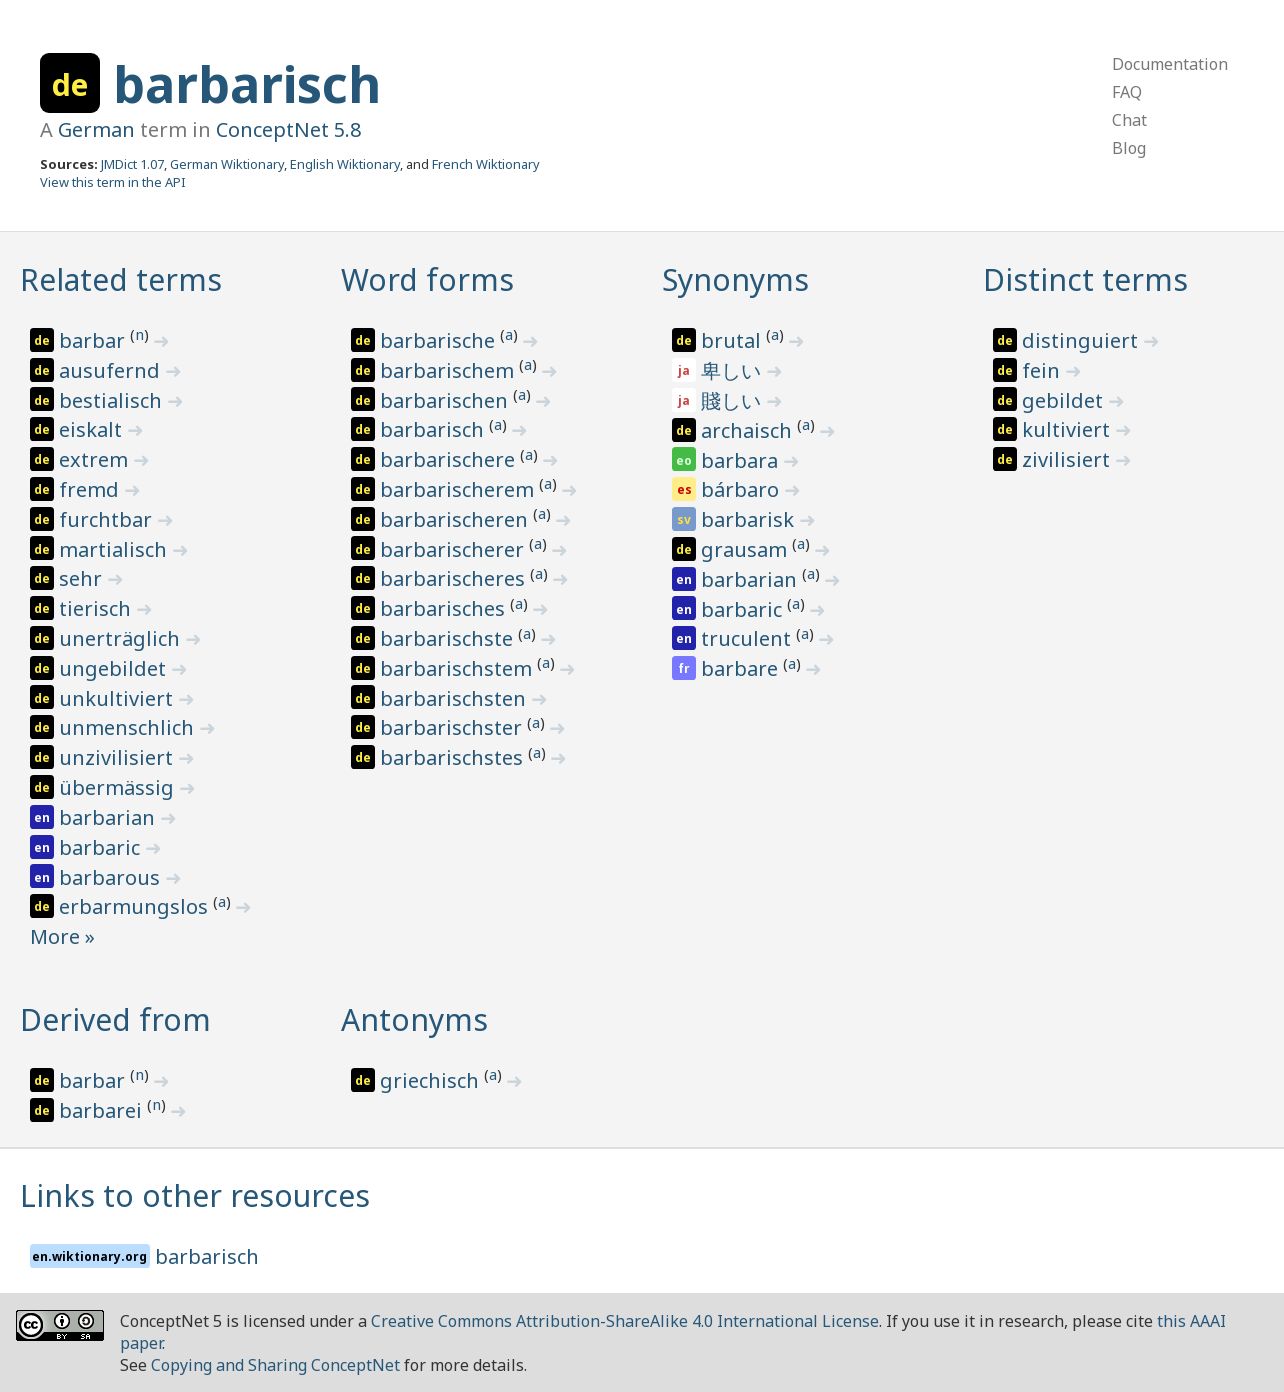  What do you see at coordinates (1085, 279) in the screenshot?
I see `Distinct terms` at bounding box center [1085, 279].